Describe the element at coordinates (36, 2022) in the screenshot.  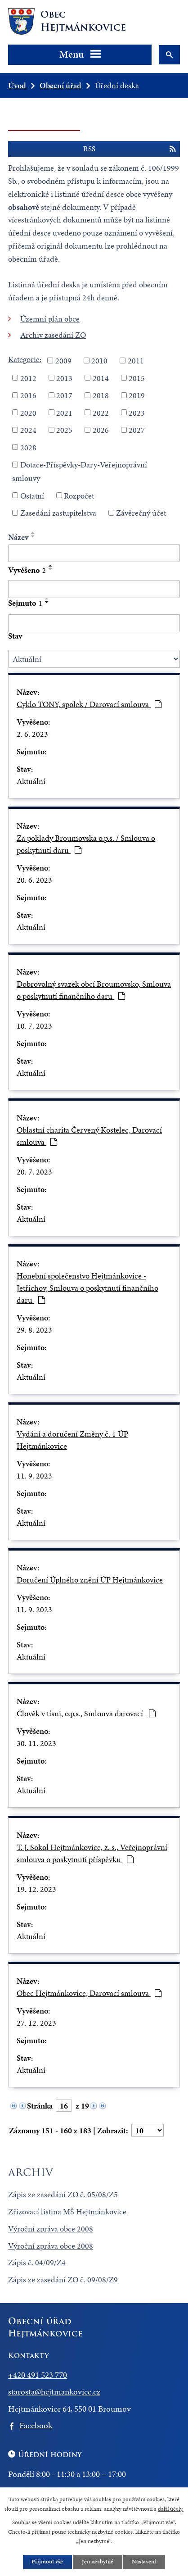
I see `27. 12. 2023` at that location.